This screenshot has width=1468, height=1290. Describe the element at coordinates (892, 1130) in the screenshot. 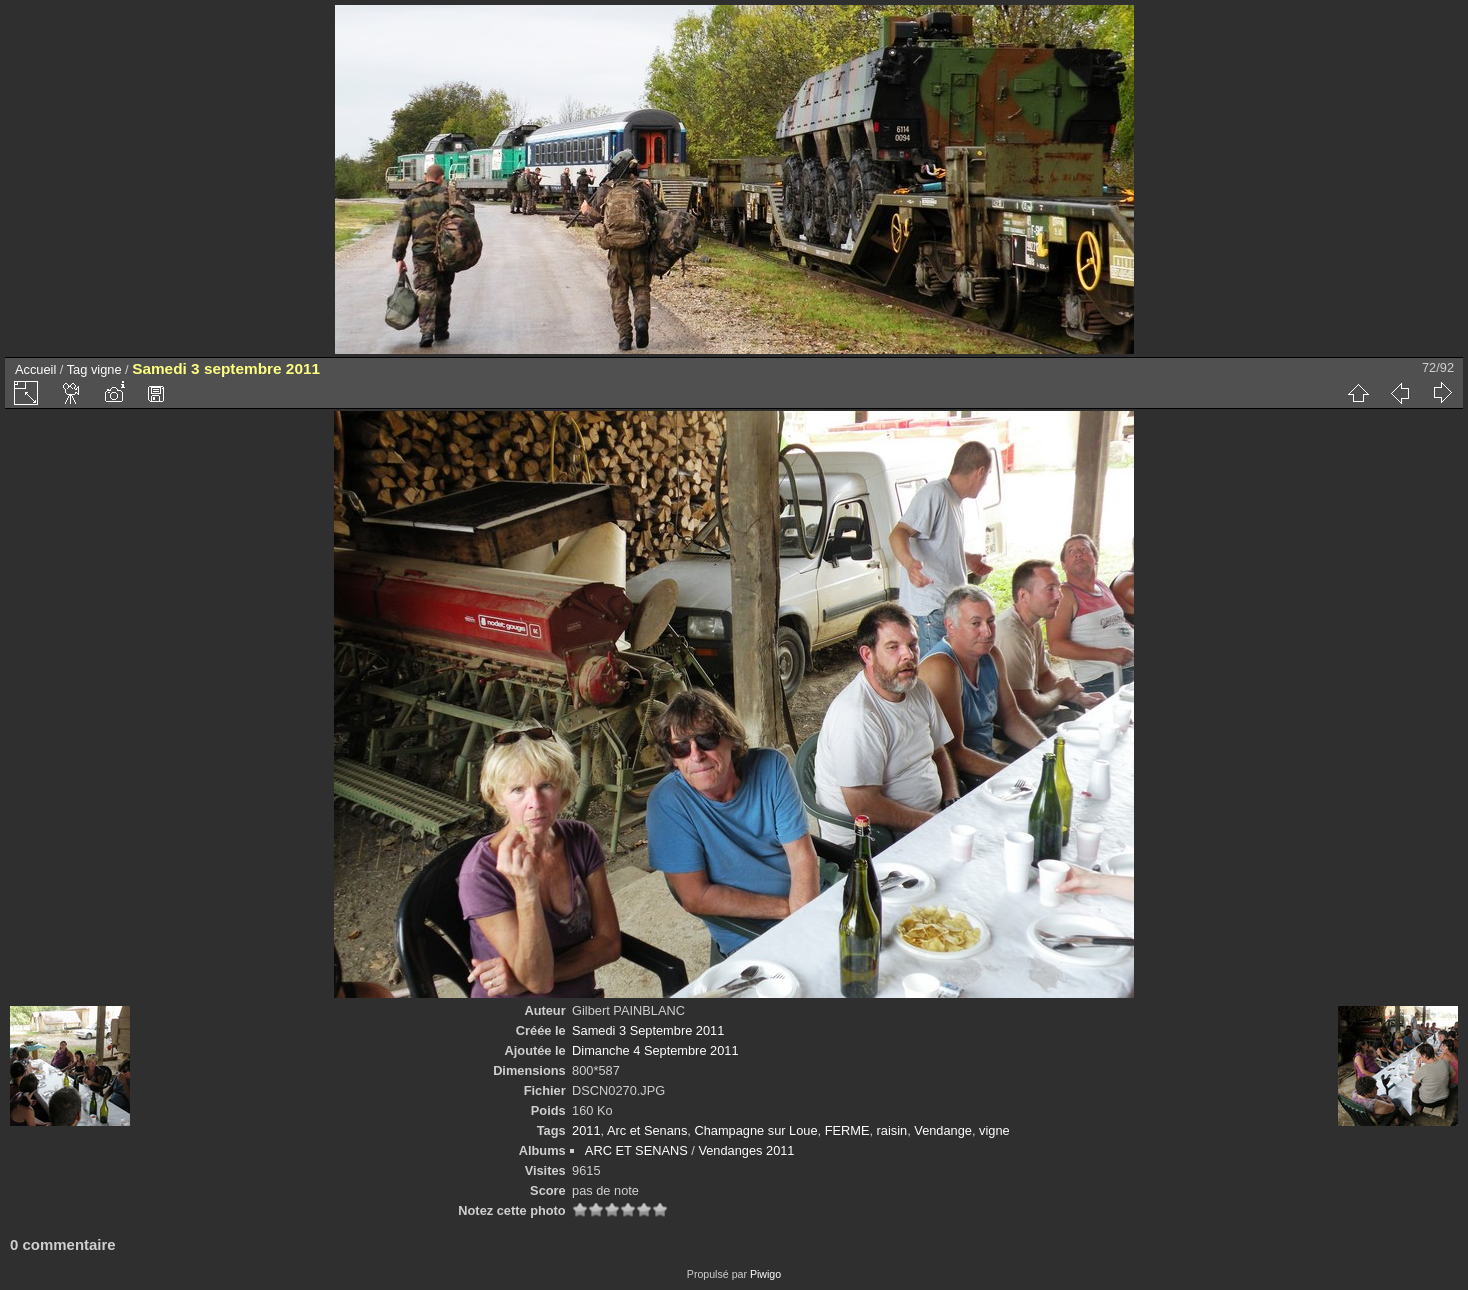

I see `raisin` at that location.